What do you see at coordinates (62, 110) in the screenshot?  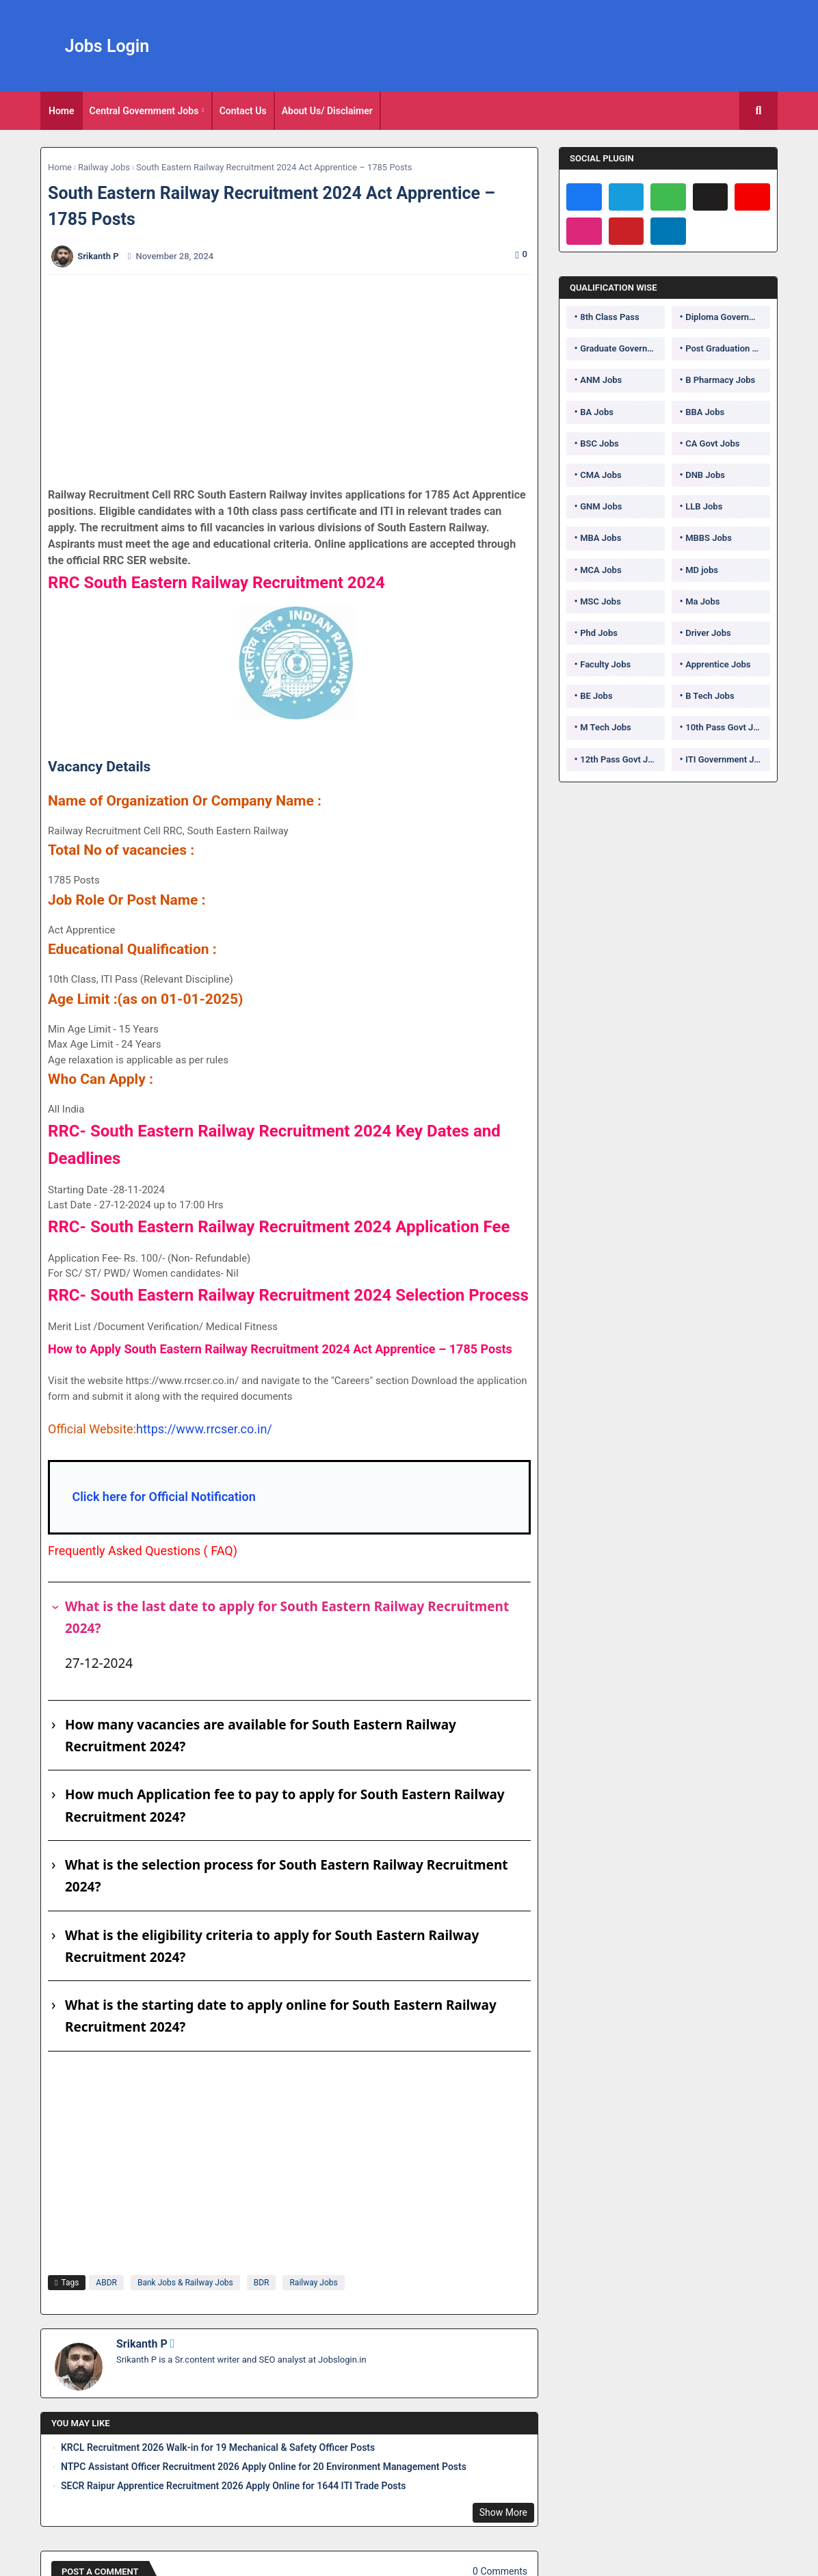 I see `Home` at bounding box center [62, 110].